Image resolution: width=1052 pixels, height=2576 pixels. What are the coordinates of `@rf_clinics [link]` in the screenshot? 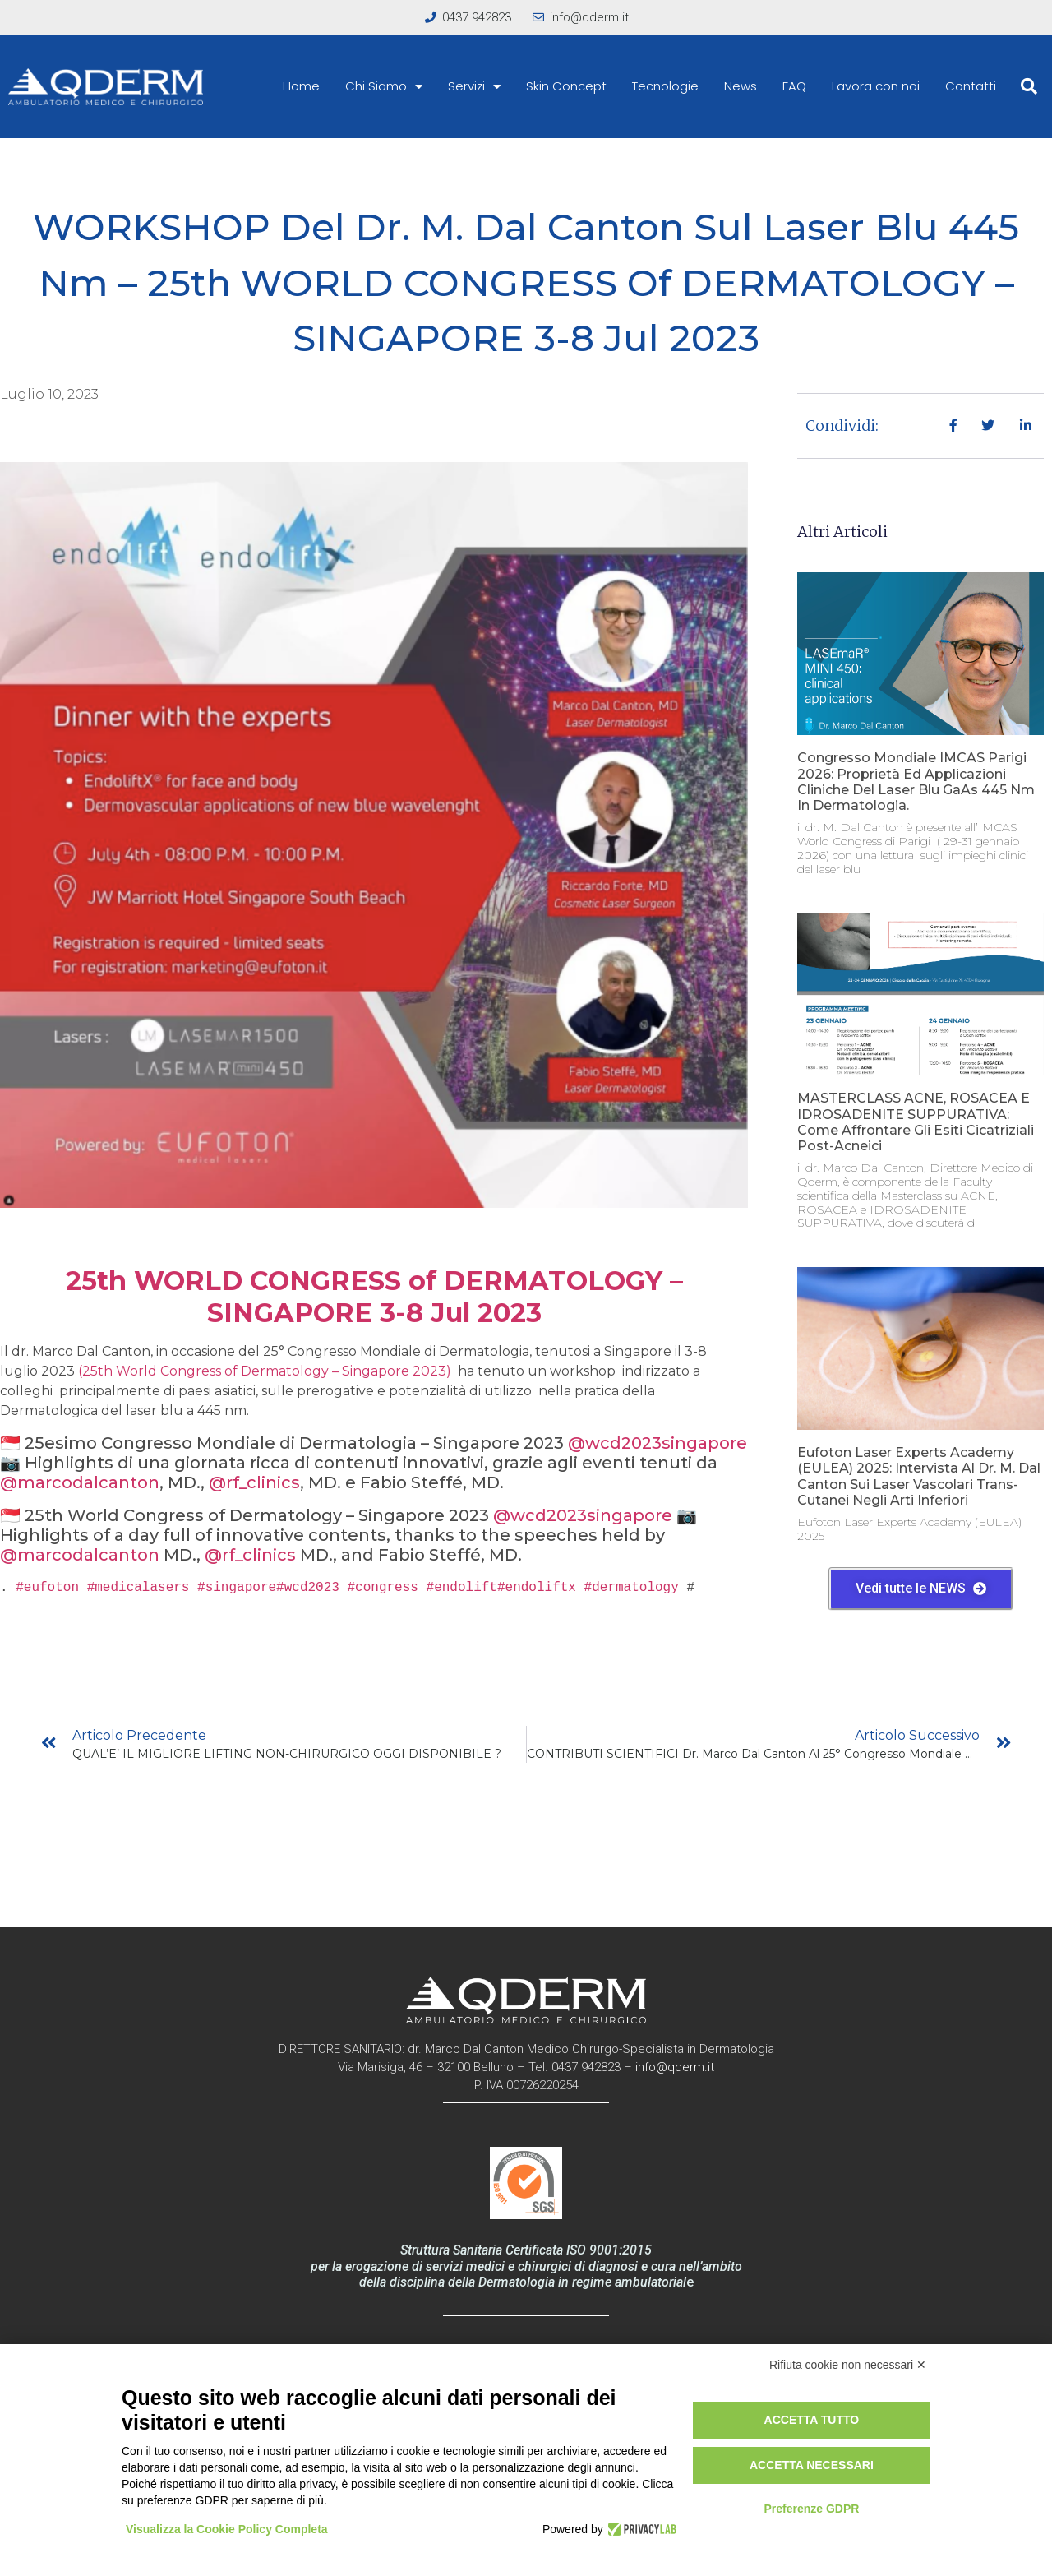 It's located at (254, 1482).